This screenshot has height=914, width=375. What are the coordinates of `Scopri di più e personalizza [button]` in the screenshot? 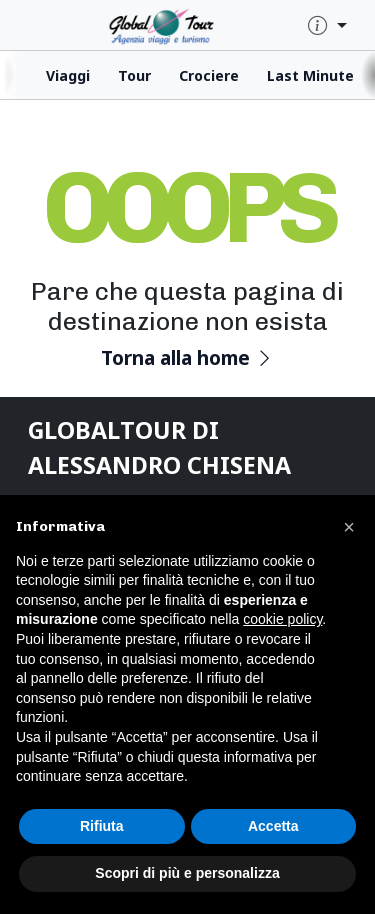 It's located at (187, 873).